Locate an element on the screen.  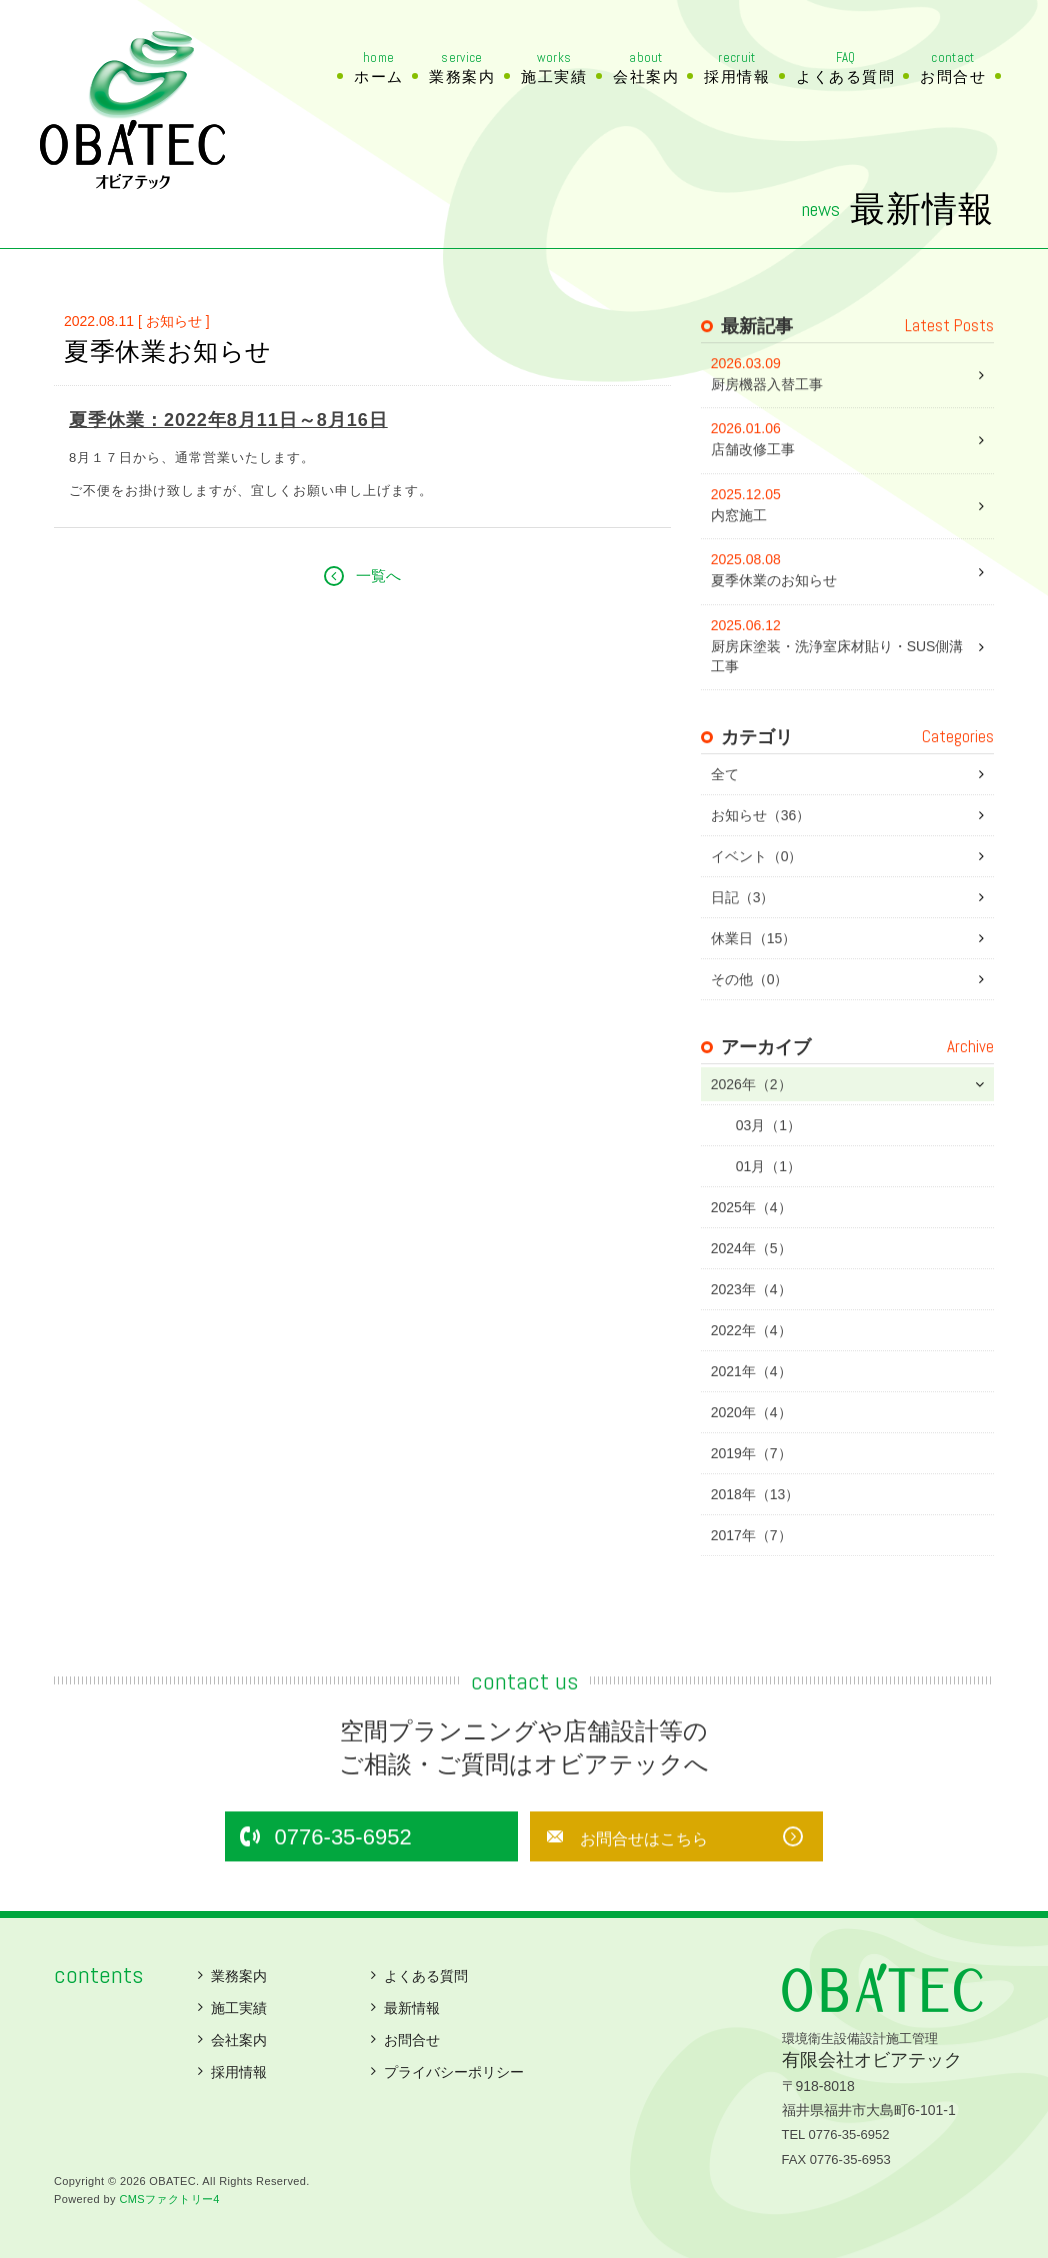
2018年（13） is located at coordinates (755, 1532).